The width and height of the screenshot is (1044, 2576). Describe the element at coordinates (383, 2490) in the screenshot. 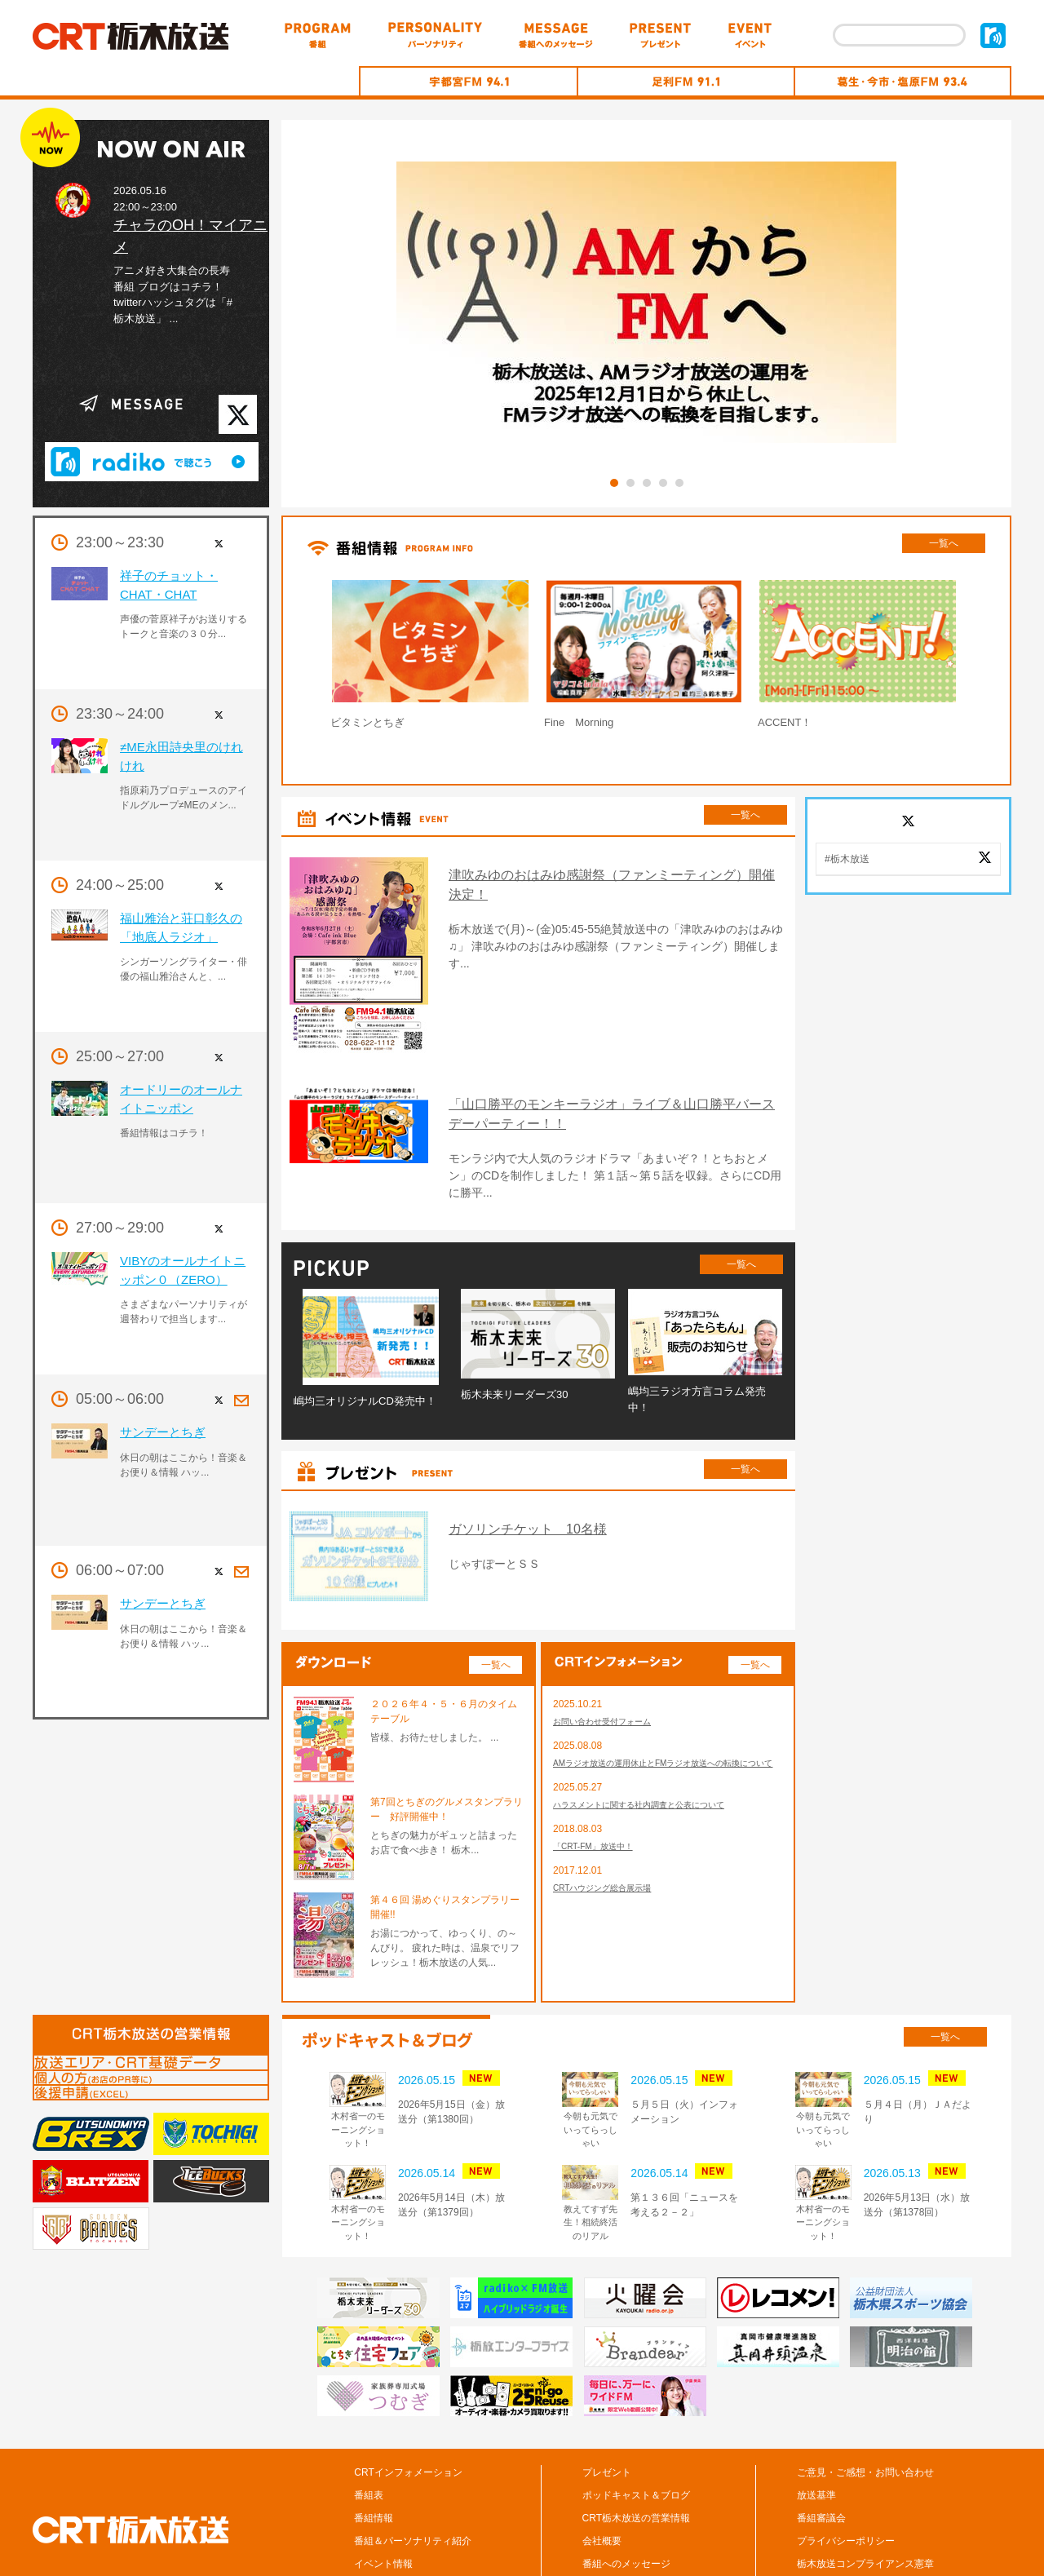

I see `イベント情報` at that location.